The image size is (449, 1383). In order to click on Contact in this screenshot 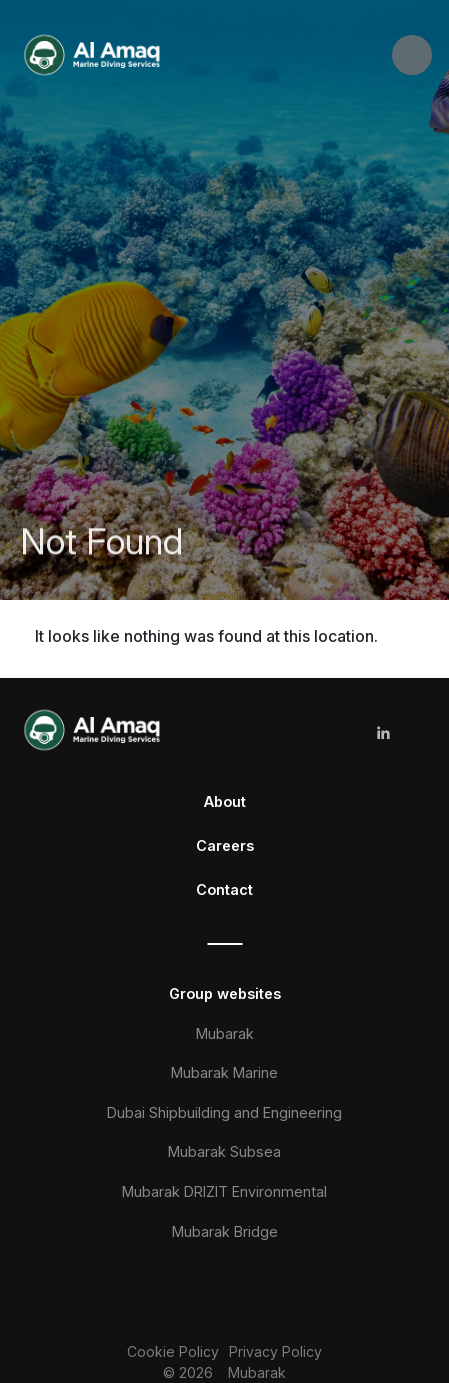, I will do `click(224, 889)`.